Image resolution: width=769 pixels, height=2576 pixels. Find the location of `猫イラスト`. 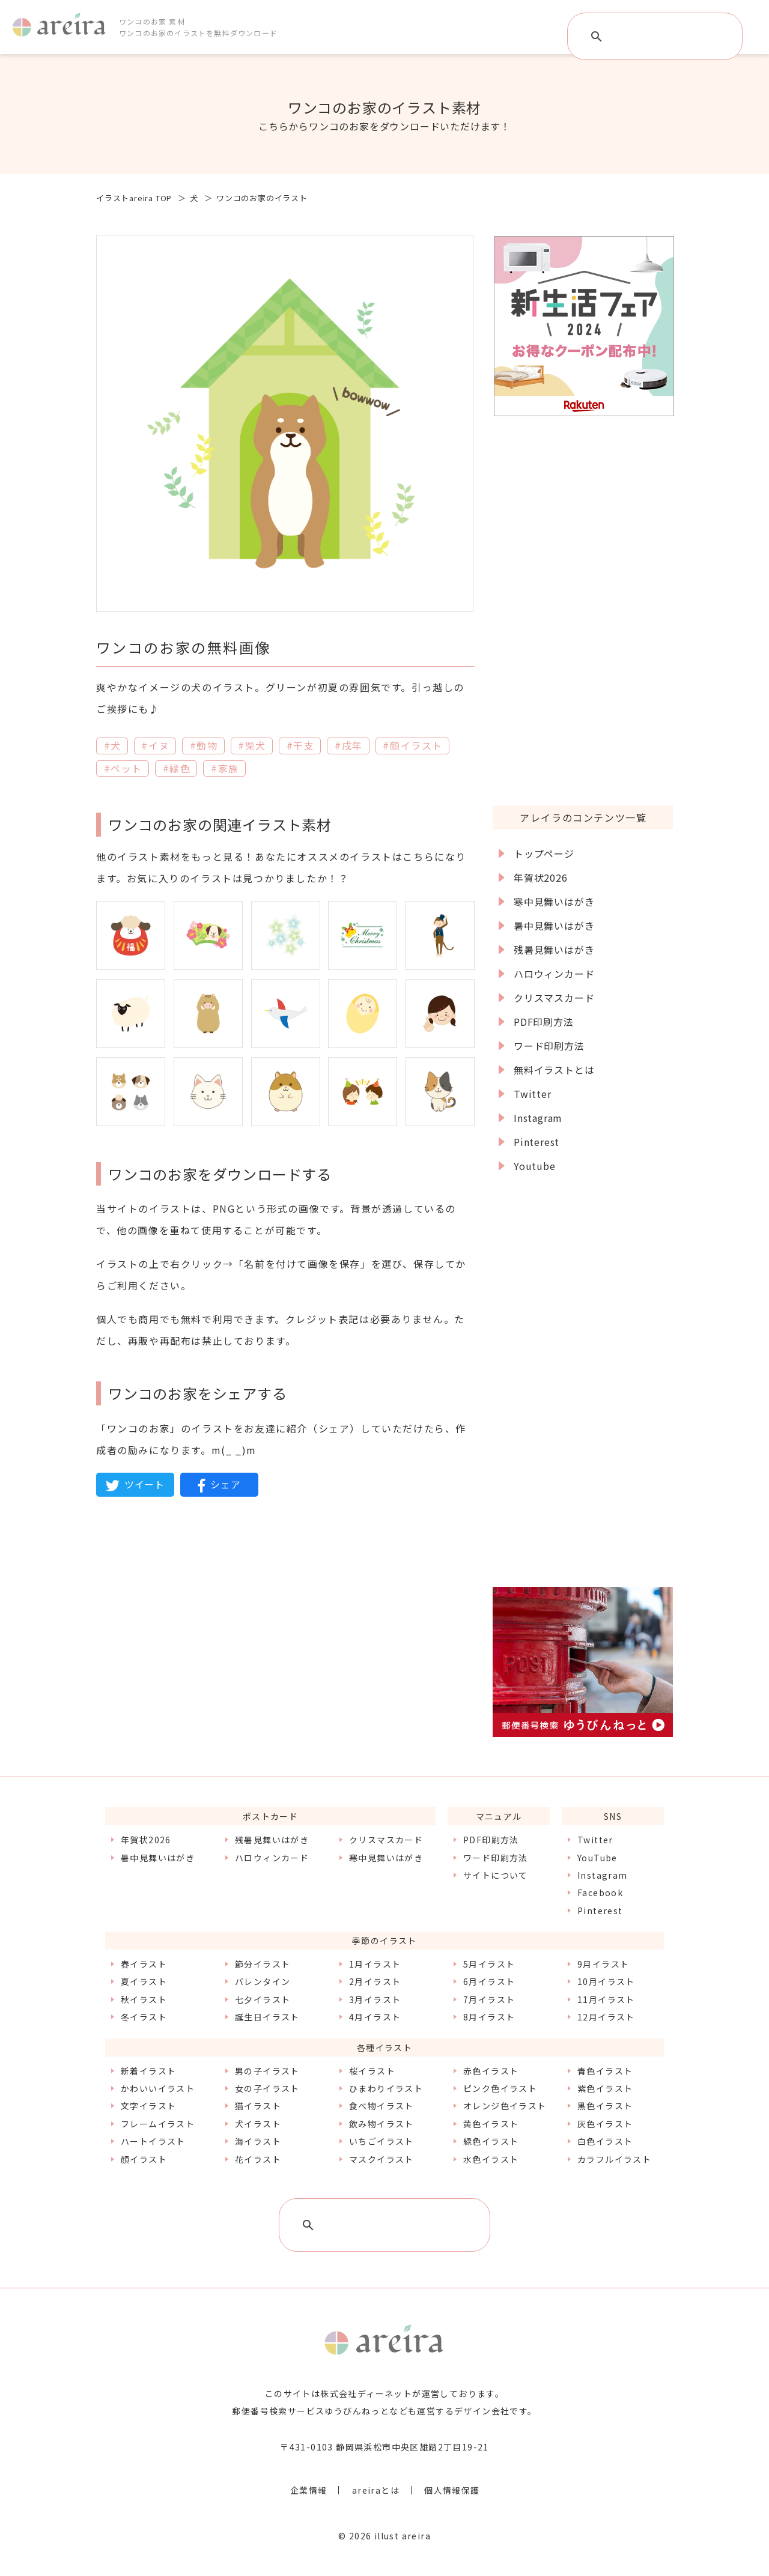

猫イラスト is located at coordinates (258, 2106).